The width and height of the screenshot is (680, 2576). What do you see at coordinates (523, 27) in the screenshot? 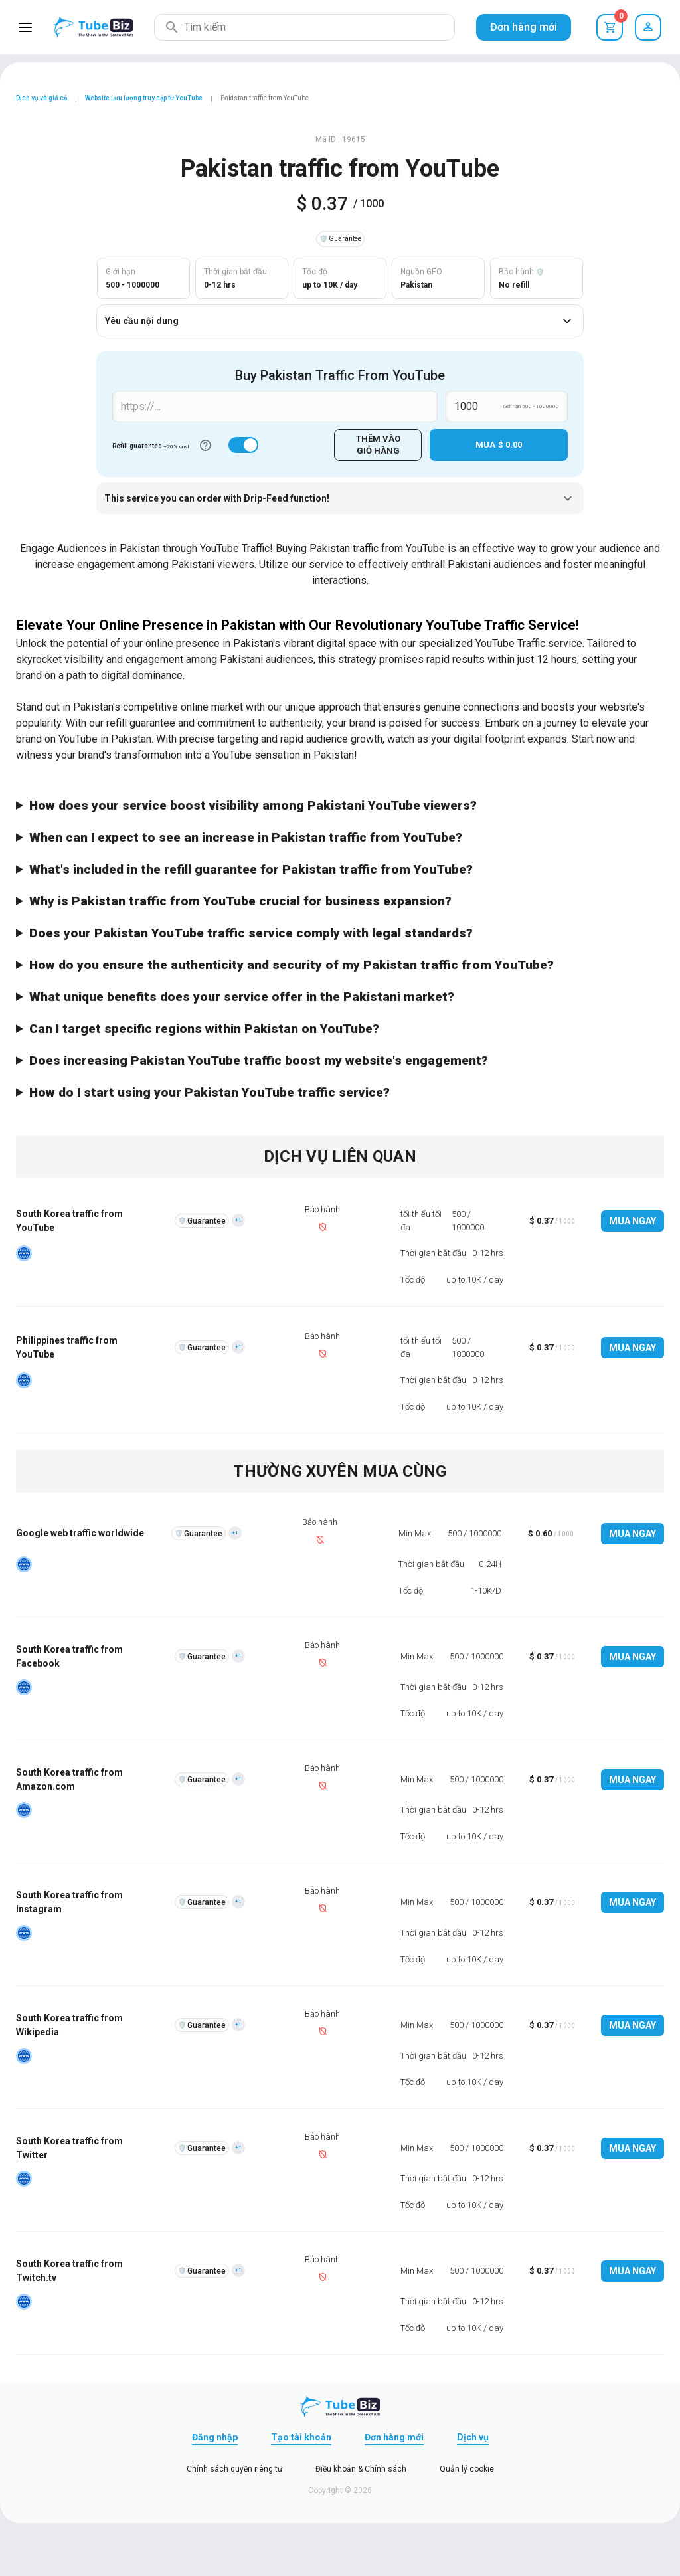
I see `Đơn hàng mới` at bounding box center [523, 27].